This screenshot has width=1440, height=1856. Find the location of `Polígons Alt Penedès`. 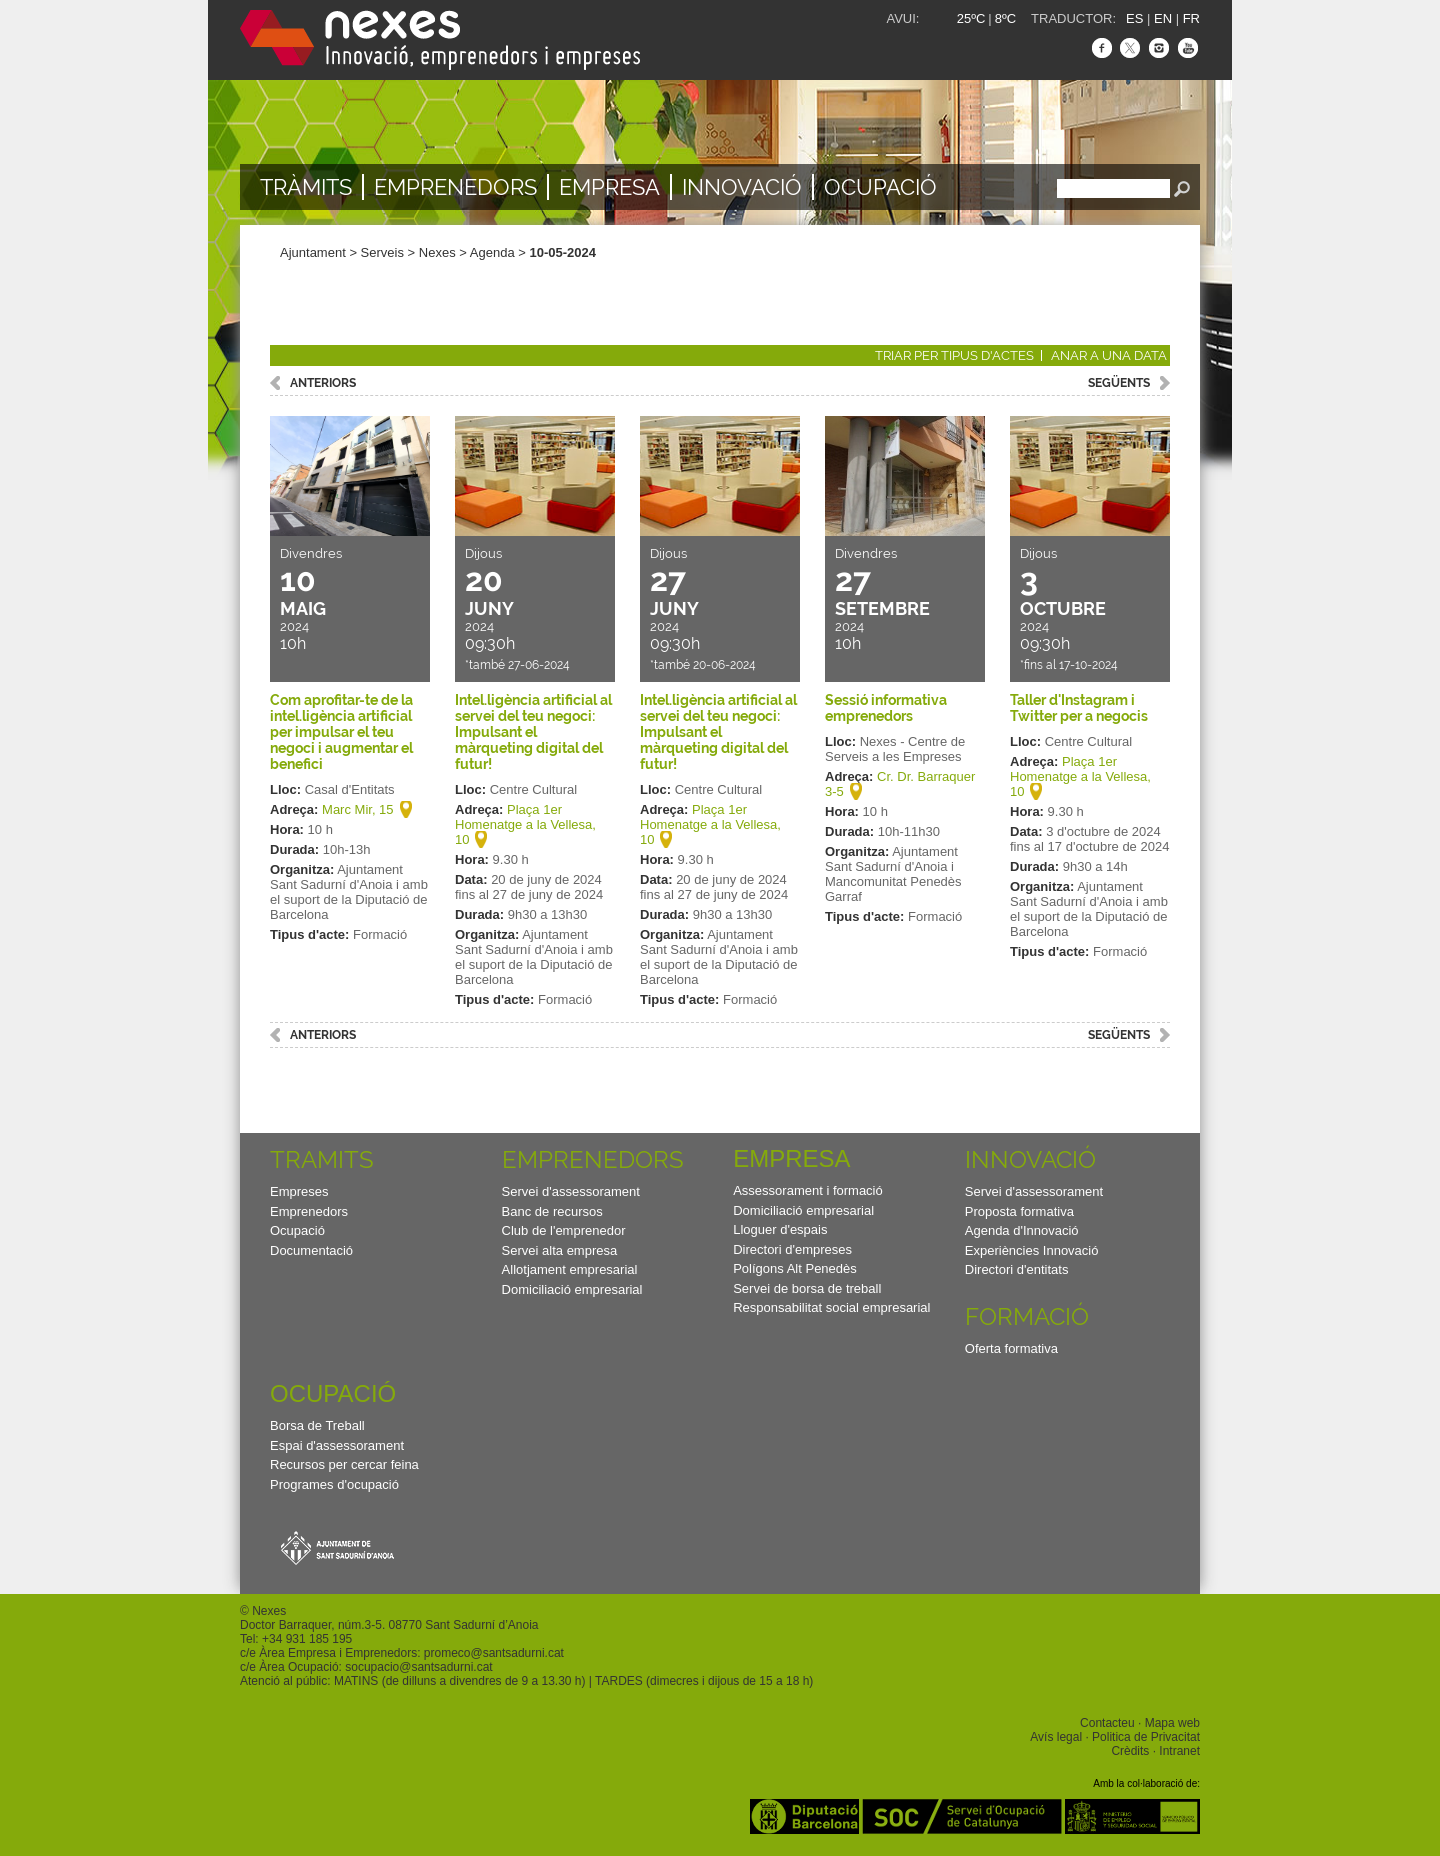

Polígons Alt Penedès is located at coordinates (795, 1268).